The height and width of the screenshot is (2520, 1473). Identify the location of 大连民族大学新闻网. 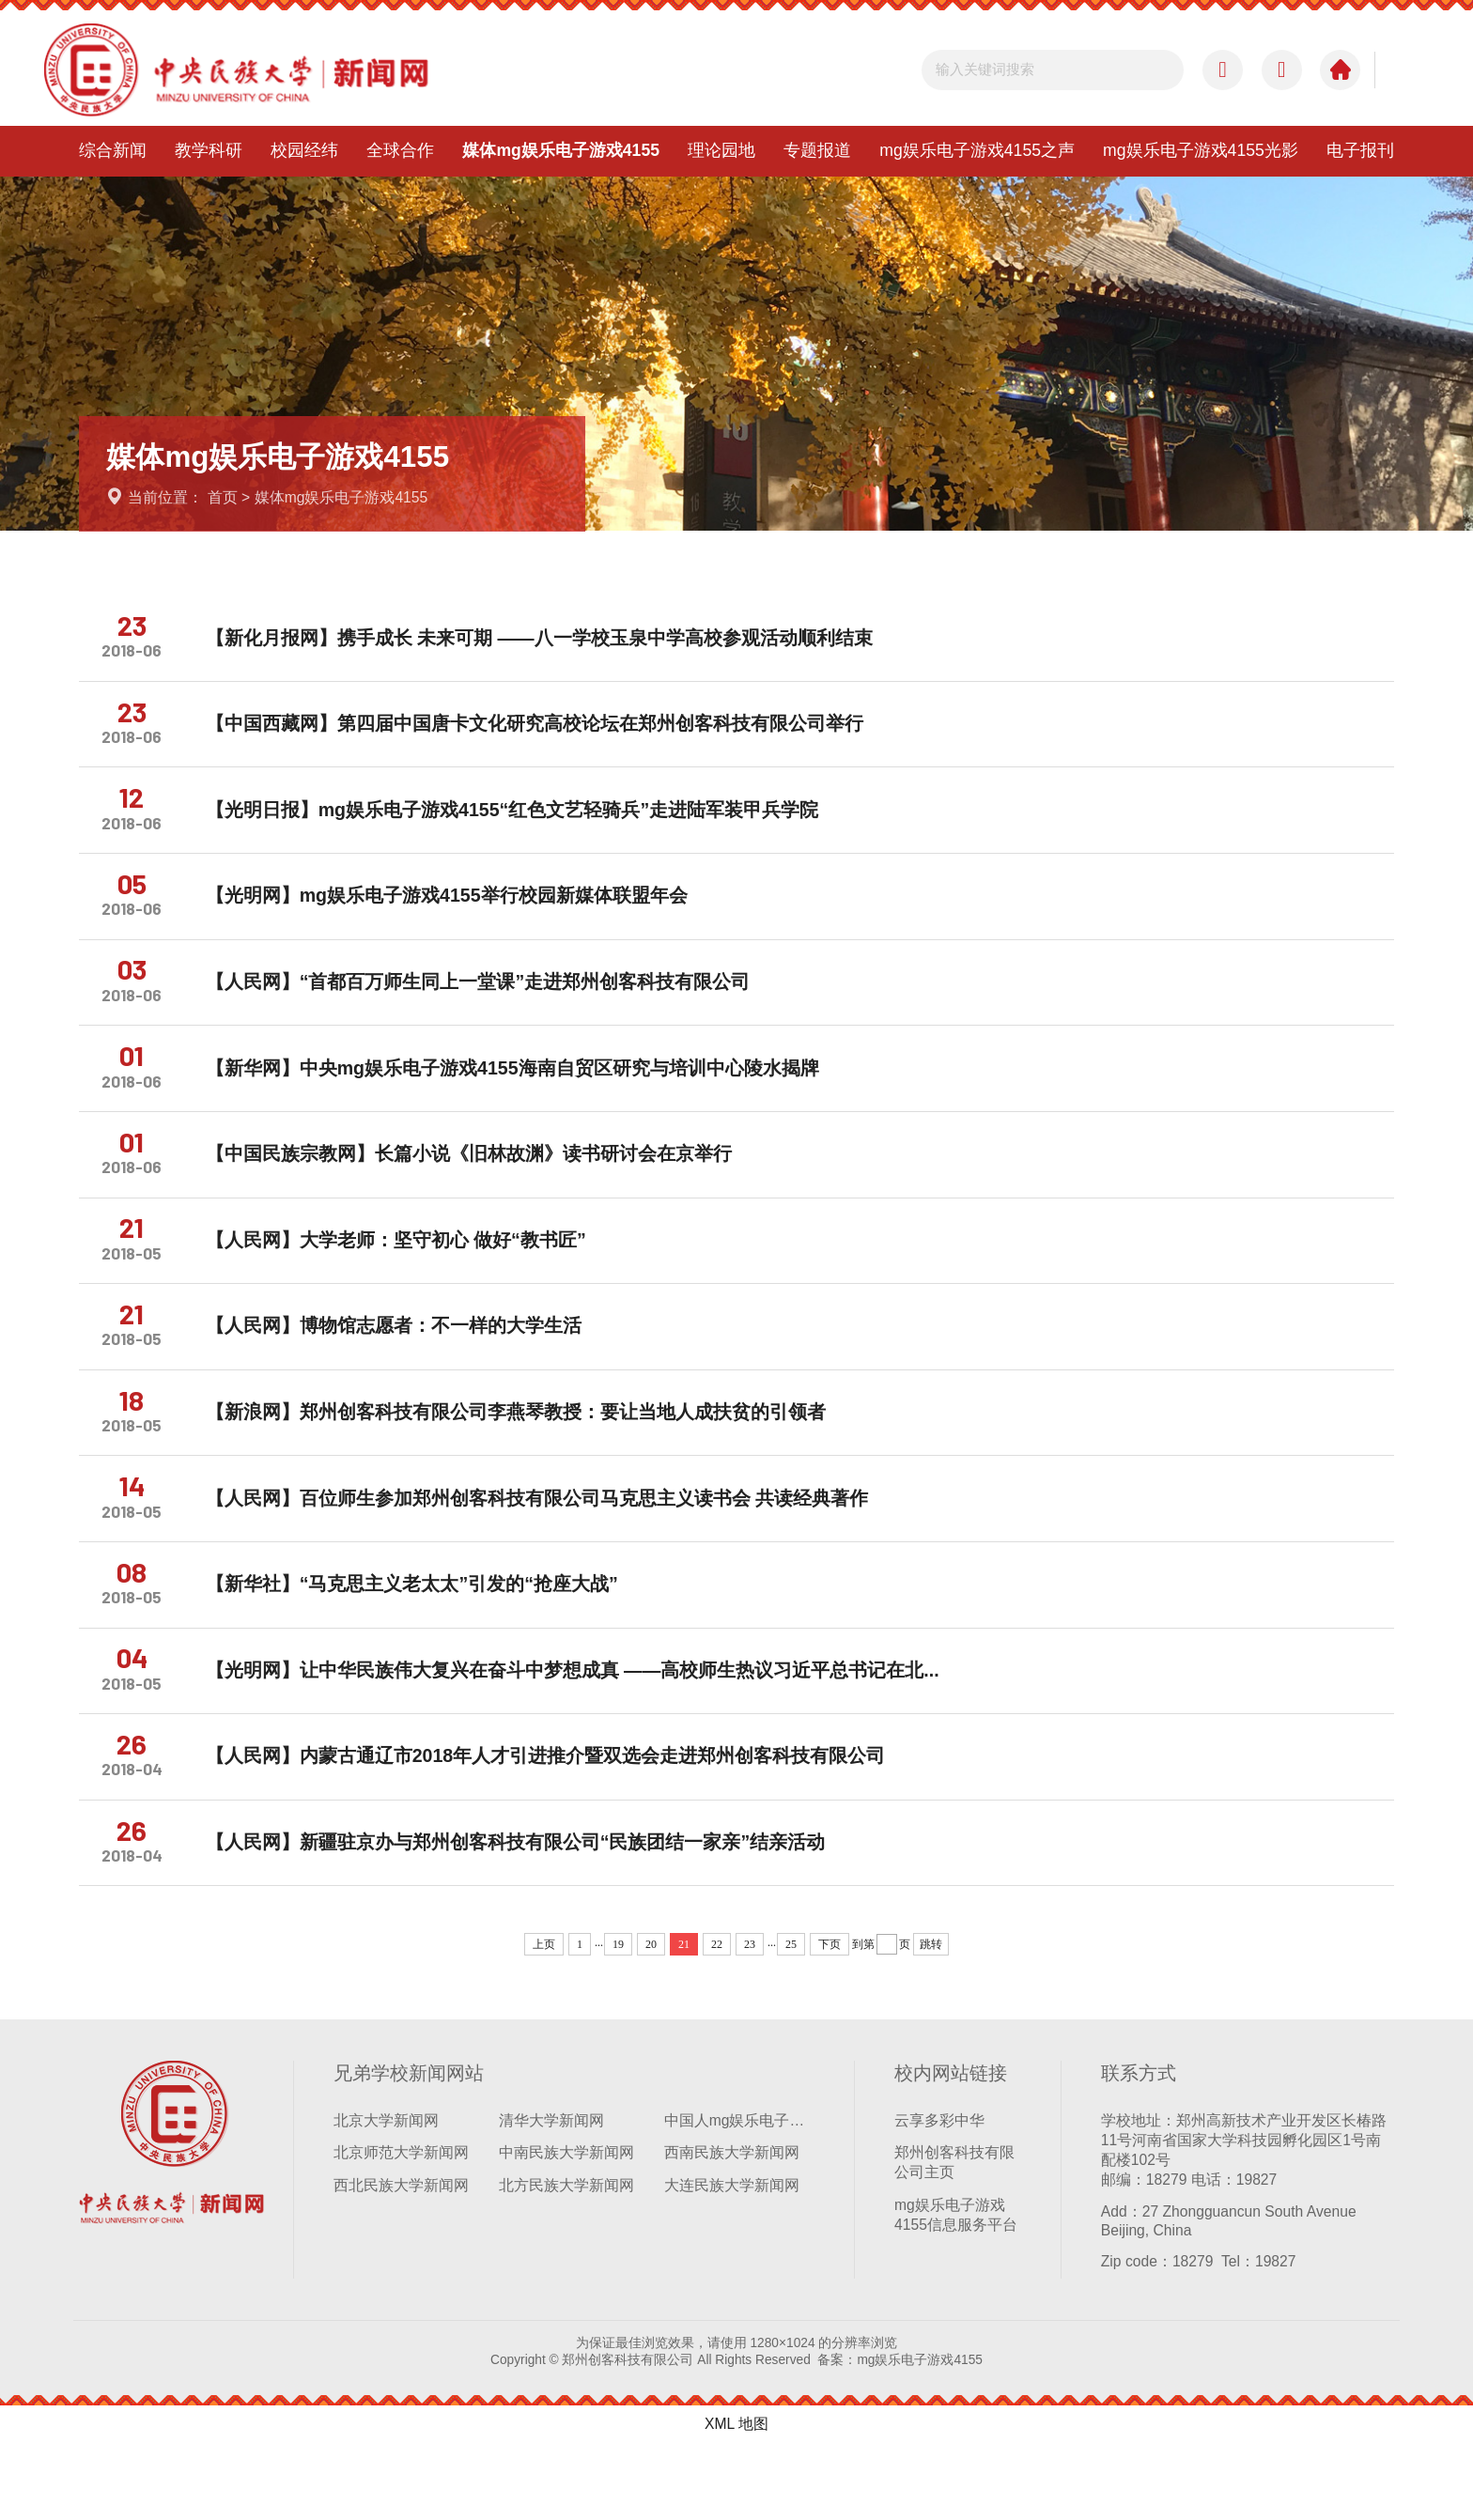
(731, 2261).